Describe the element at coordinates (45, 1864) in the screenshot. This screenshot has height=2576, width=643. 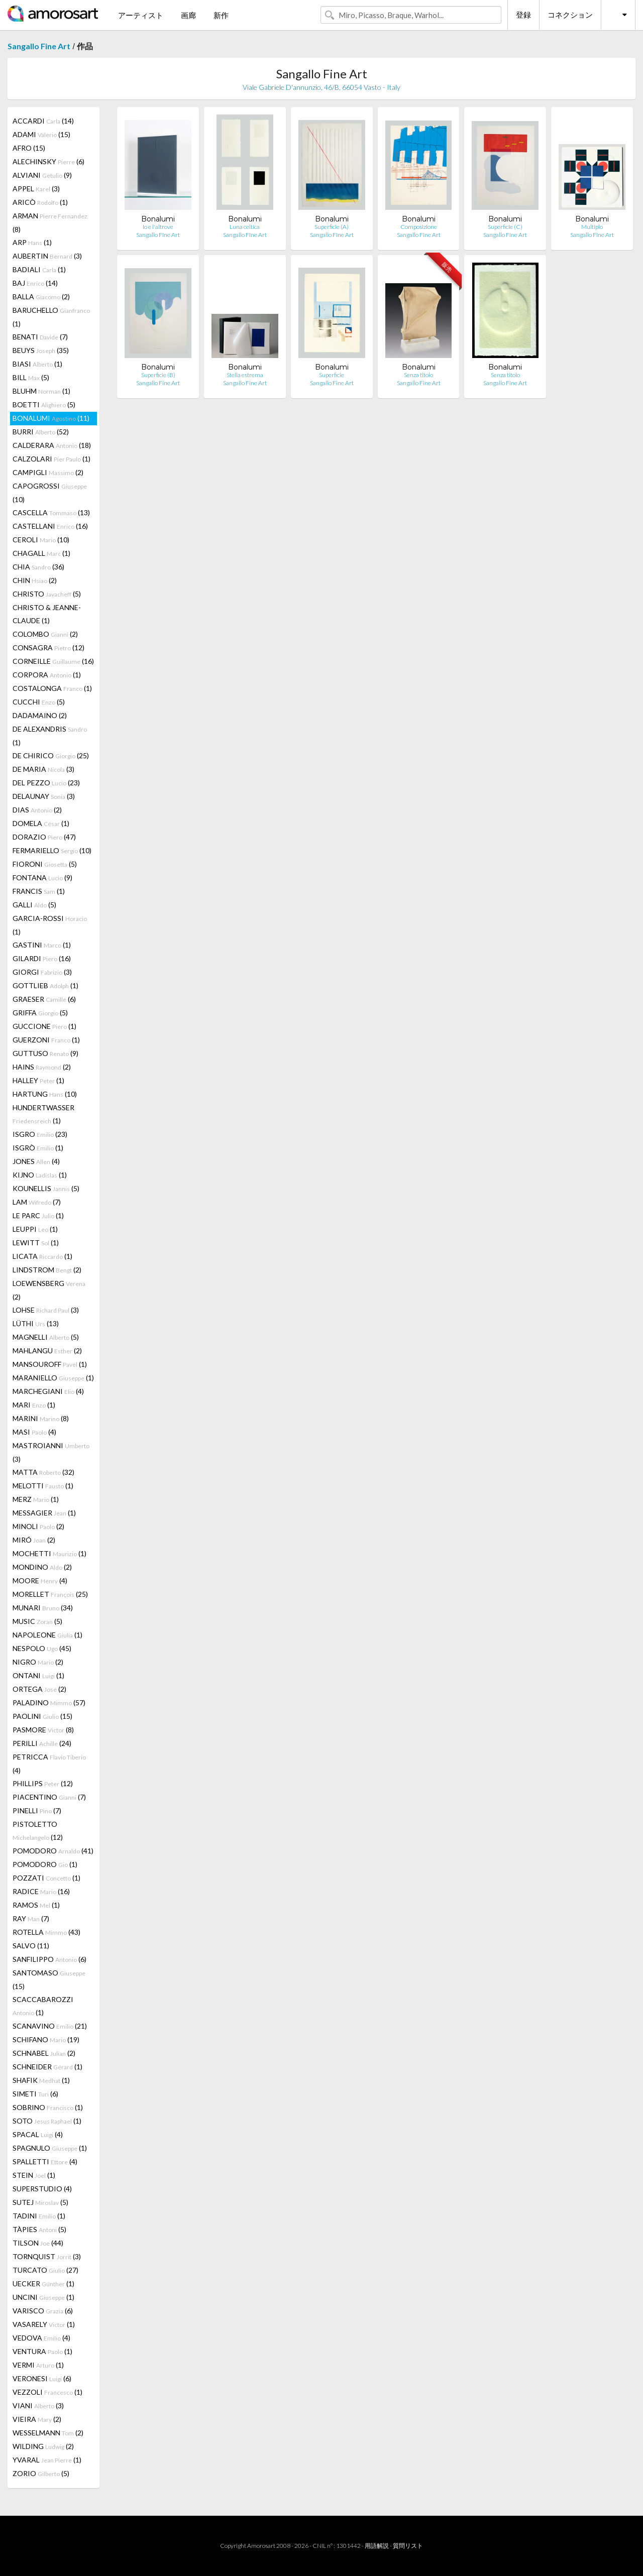
I see `POMODORO (1)` at that location.